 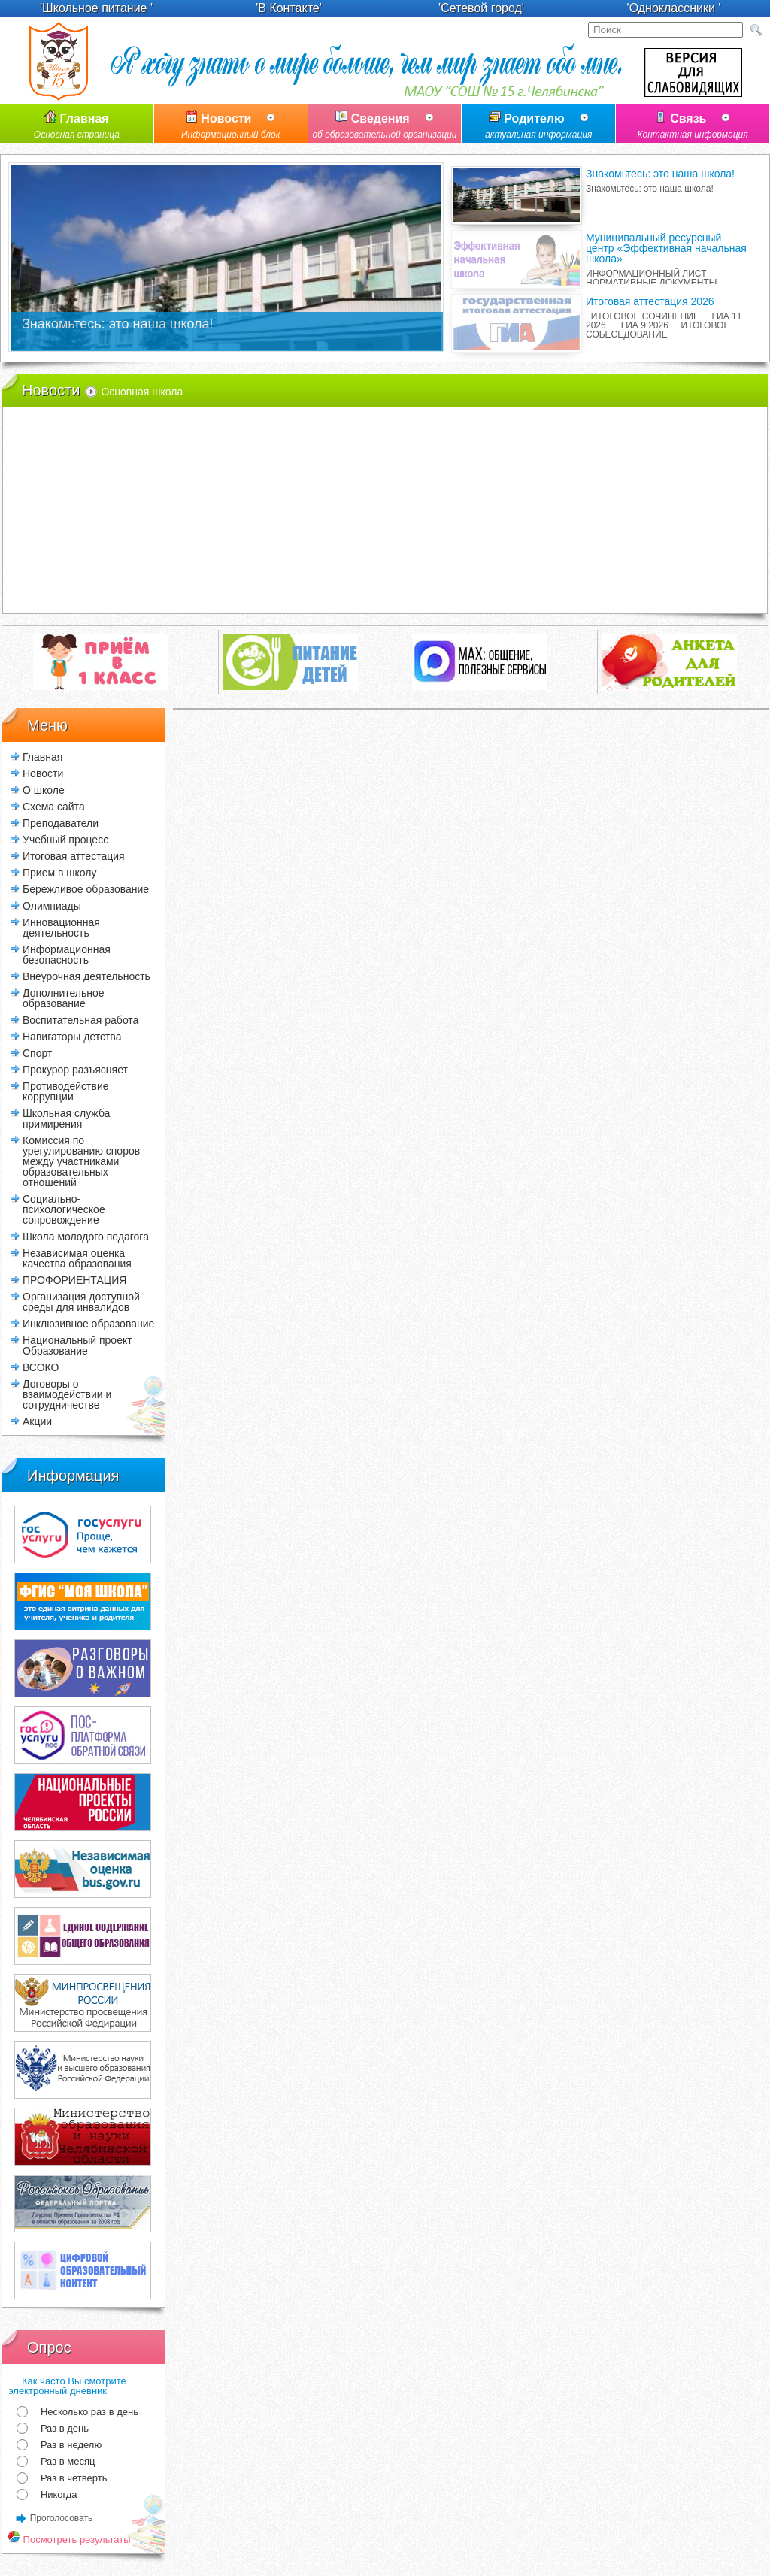 What do you see at coordinates (88, 1323) in the screenshot?
I see `Инклюзивное образование` at bounding box center [88, 1323].